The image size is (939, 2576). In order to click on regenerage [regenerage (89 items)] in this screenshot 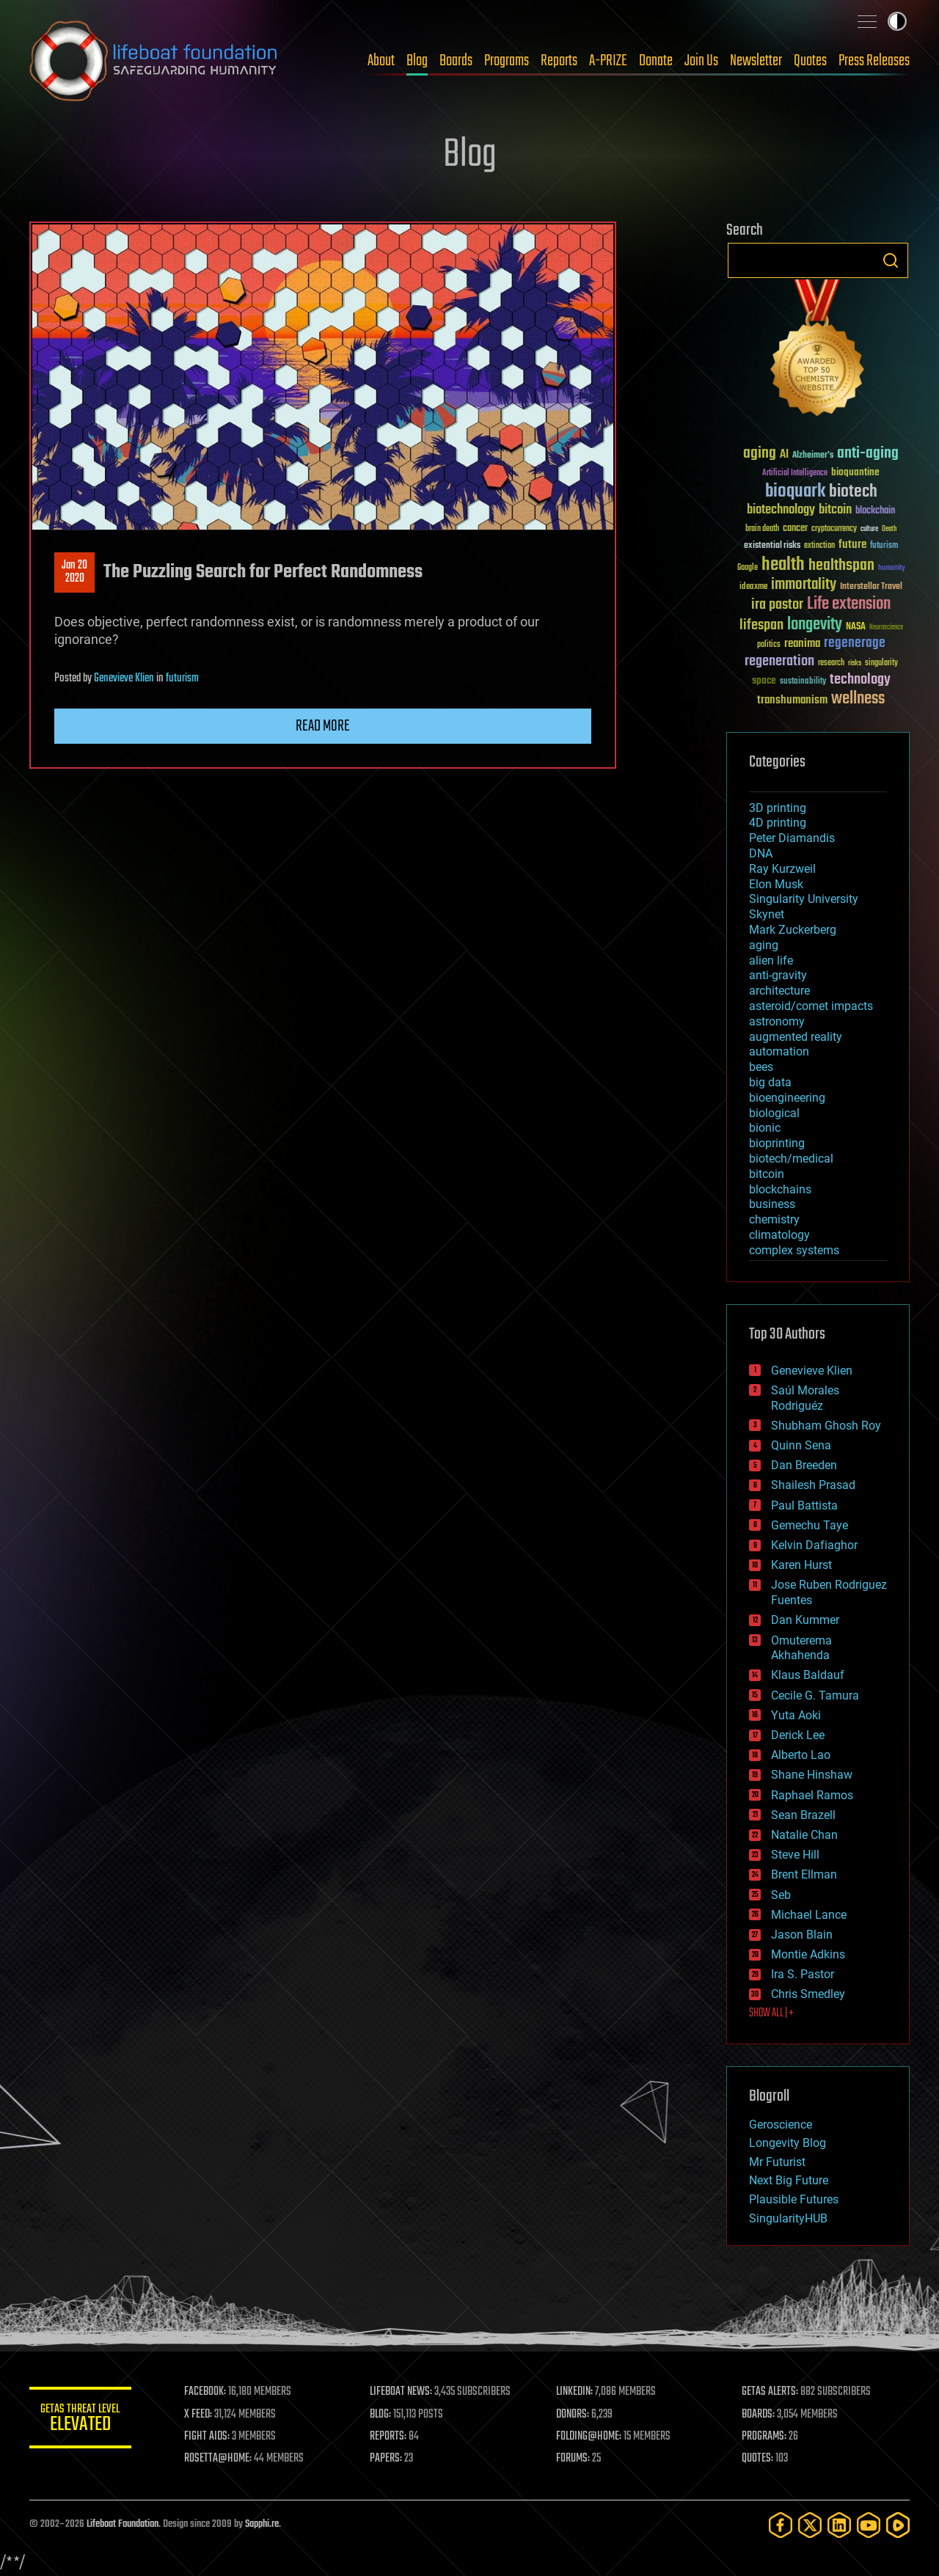, I will do `click(854, 643)`.